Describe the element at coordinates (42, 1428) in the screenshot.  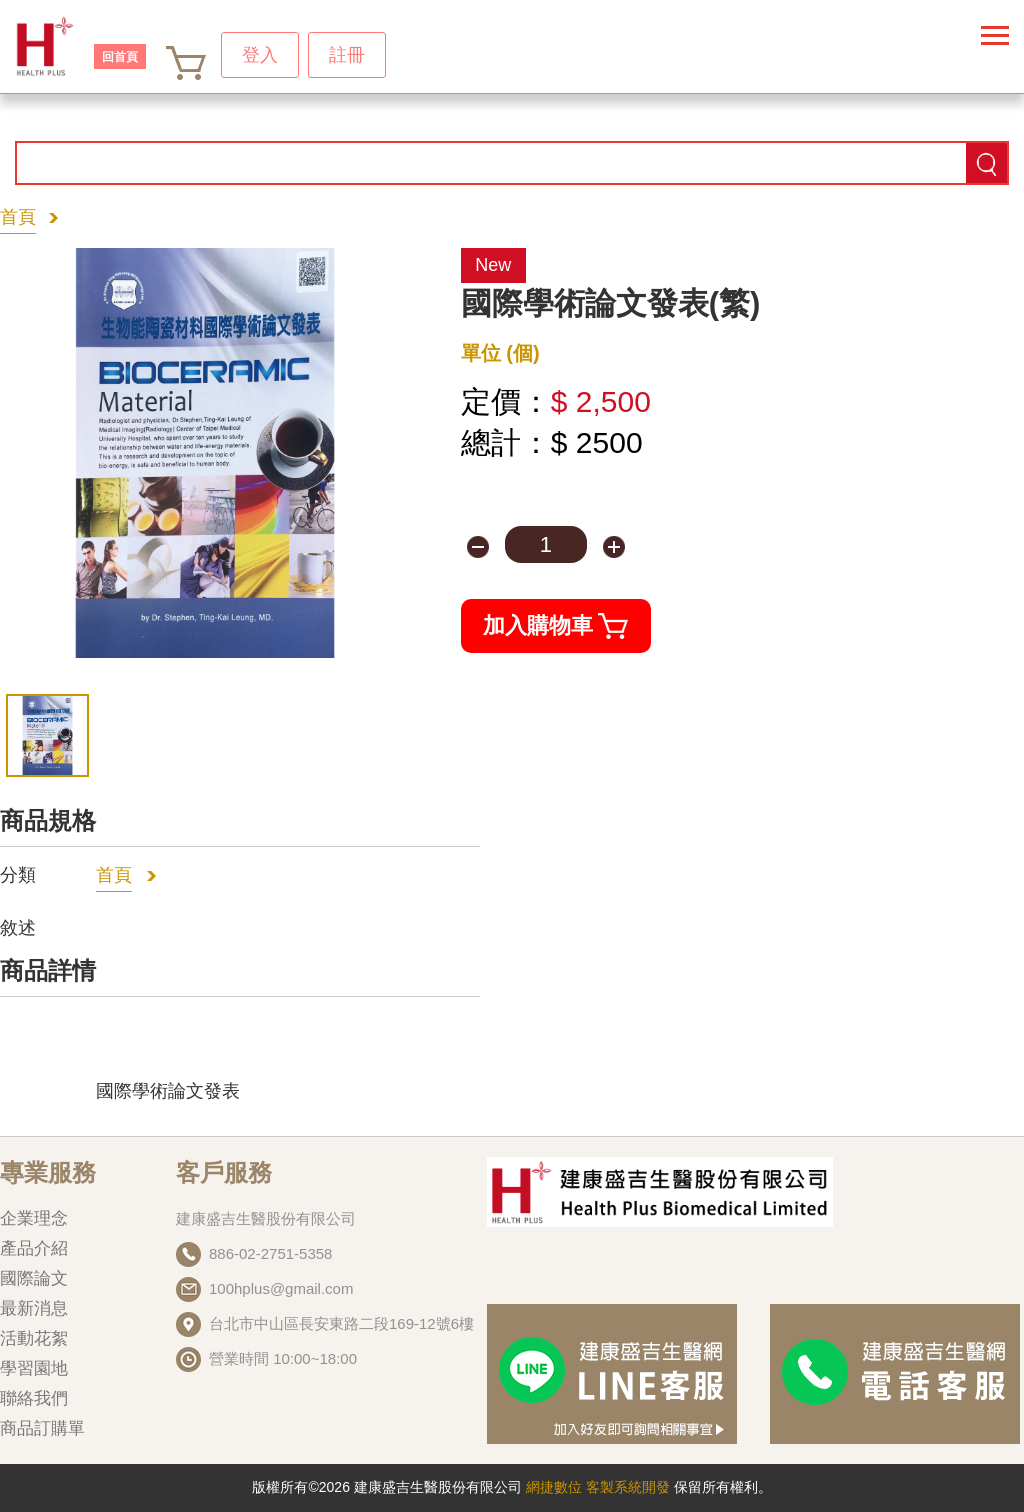
I see `商品訂購單` at that location.